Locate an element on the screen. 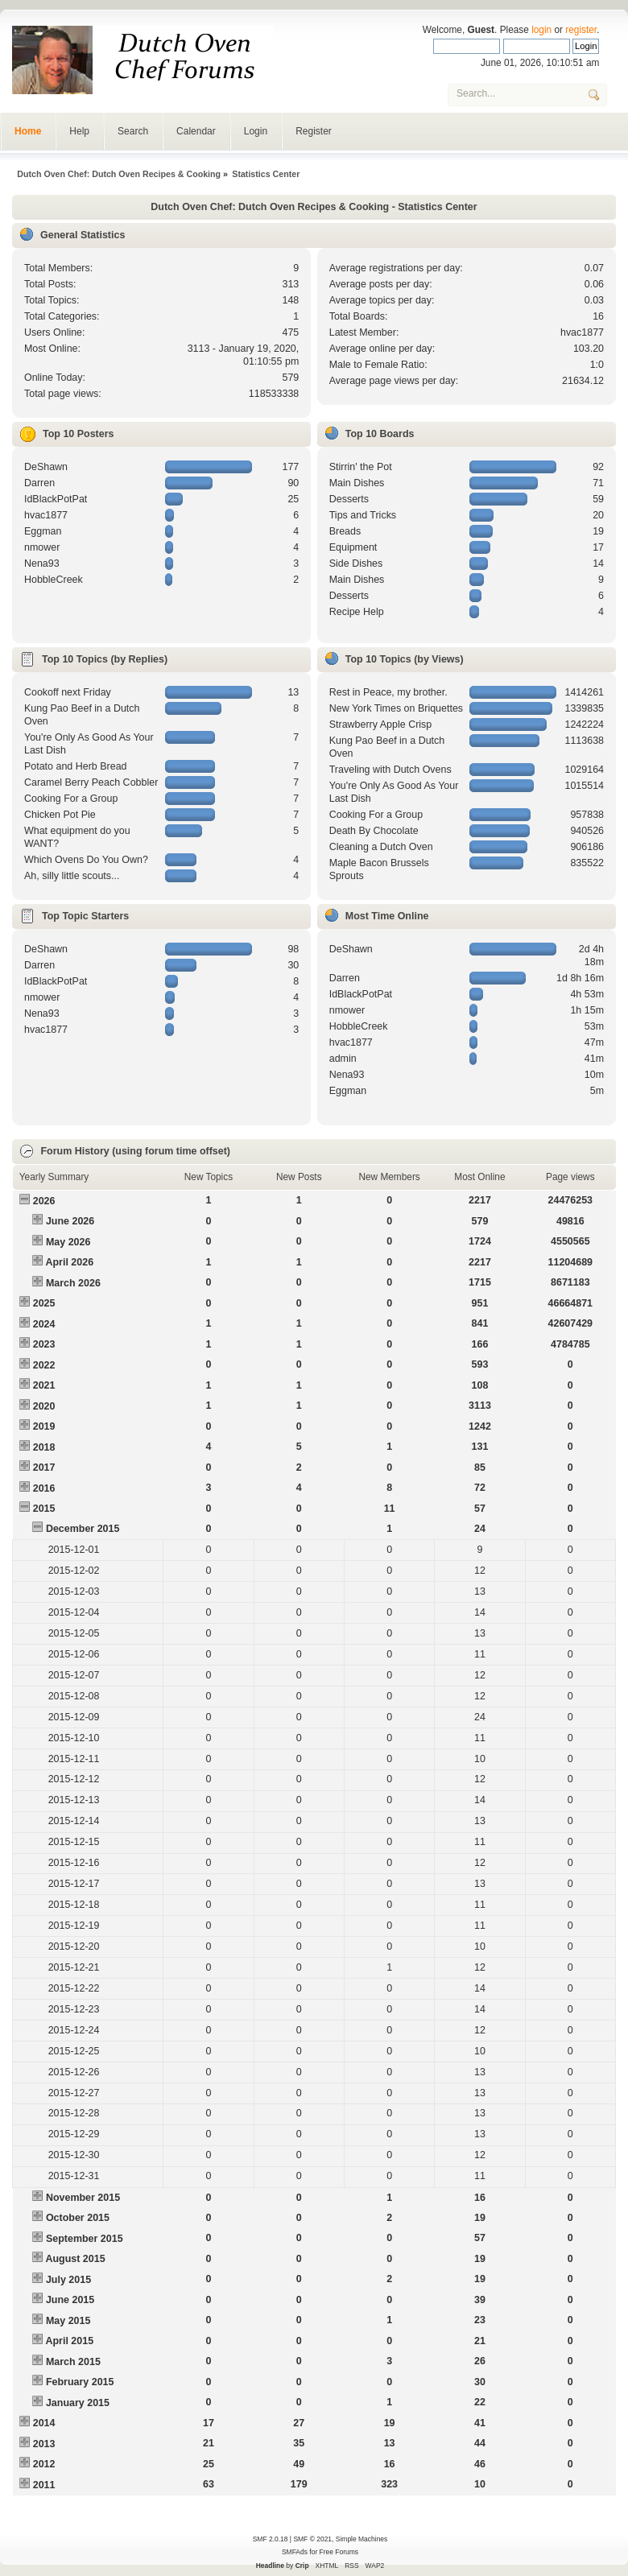 The height and width of the screenshot is (2576, 628). Tips and Tricks is located at coordinates (362, 515).